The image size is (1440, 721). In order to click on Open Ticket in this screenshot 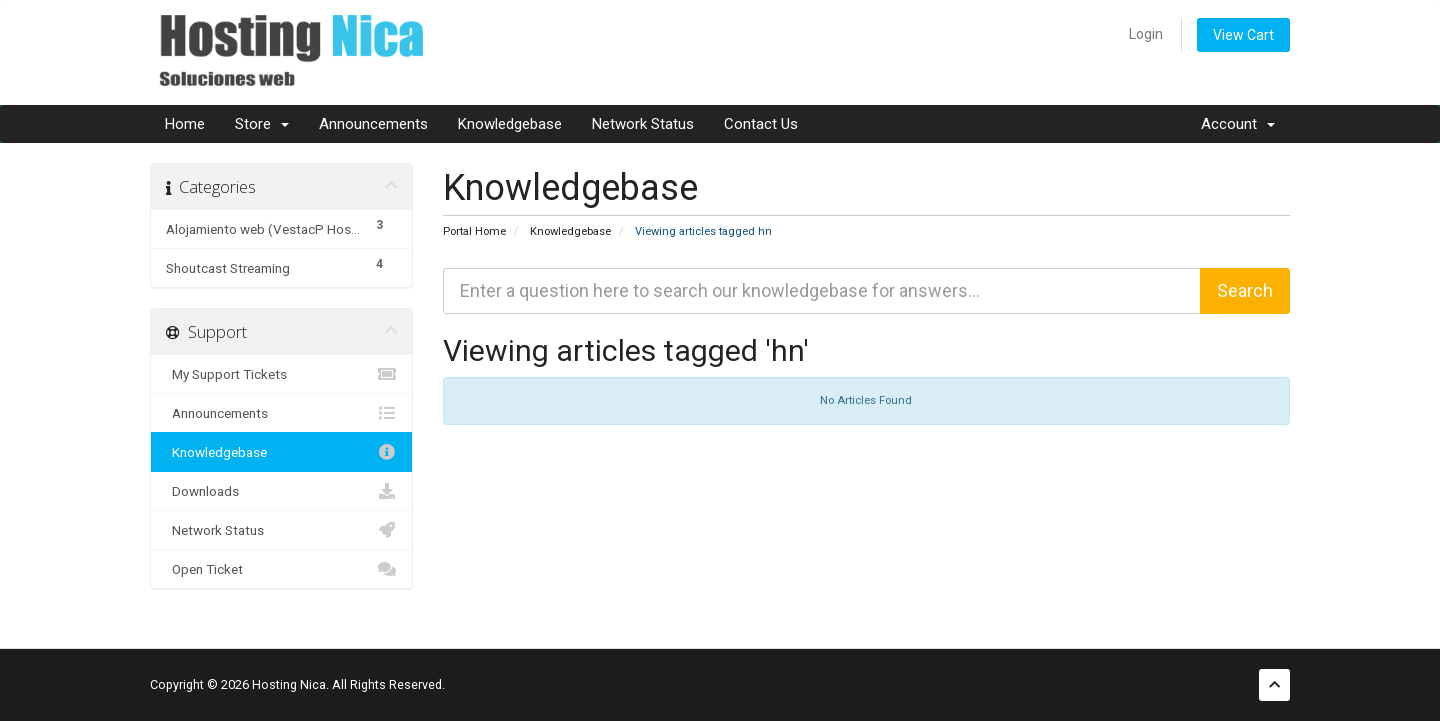, I will do `click(281, 569)`.